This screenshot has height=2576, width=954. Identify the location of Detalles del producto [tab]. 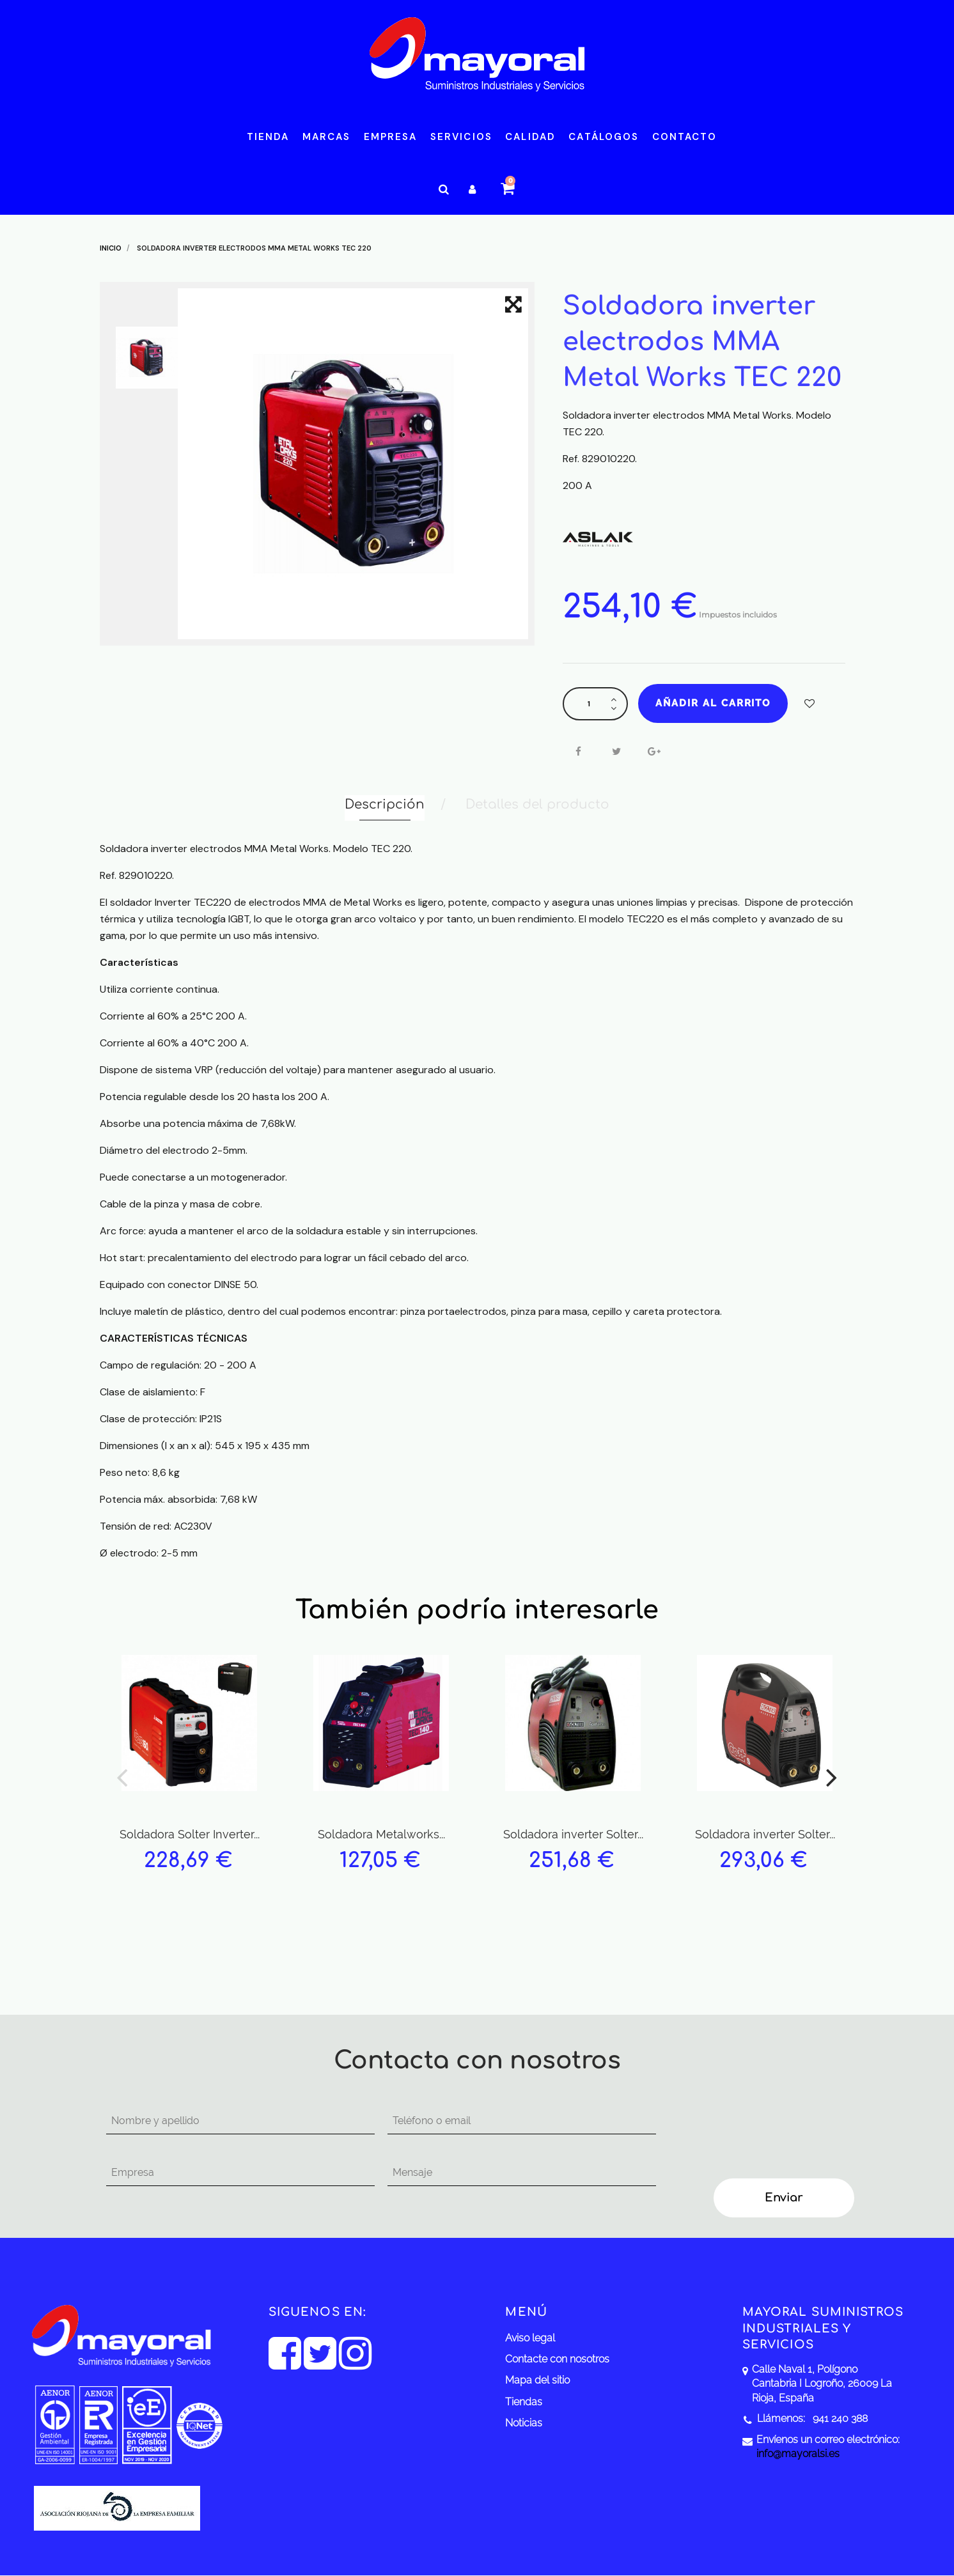
(537, 804).